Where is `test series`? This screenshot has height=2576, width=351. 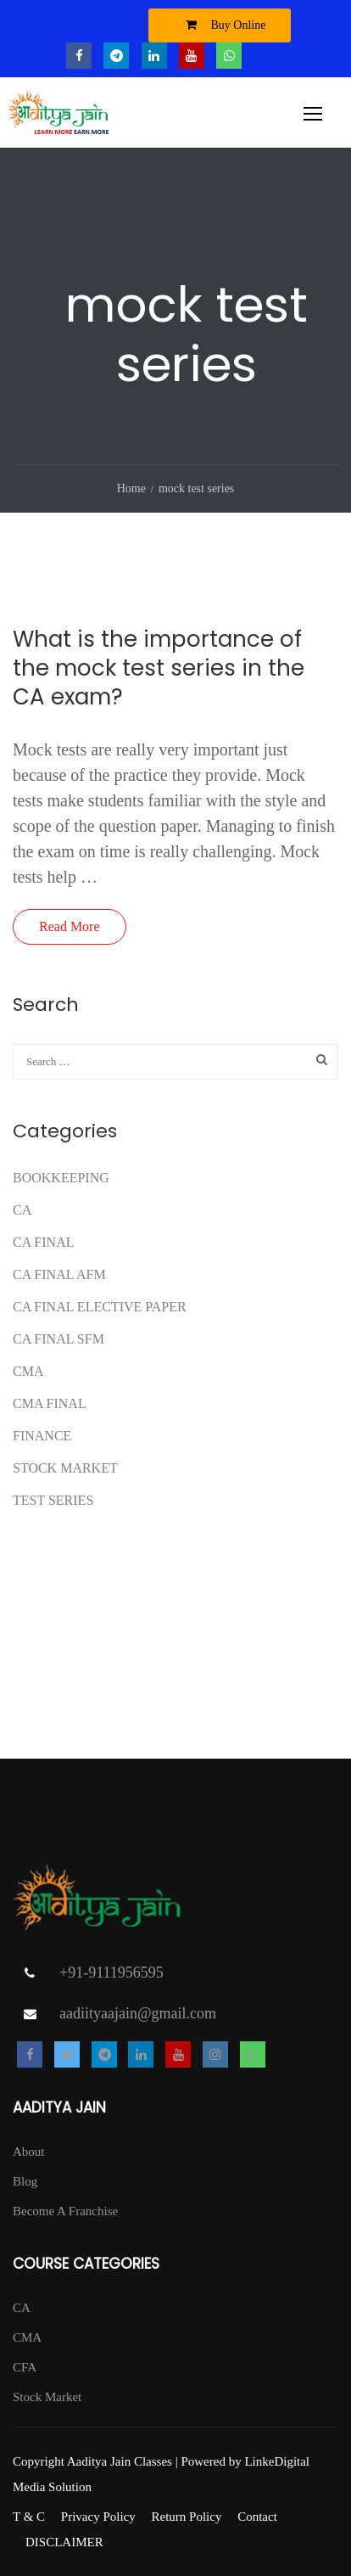 test series is located at coordinates (53, 1500).